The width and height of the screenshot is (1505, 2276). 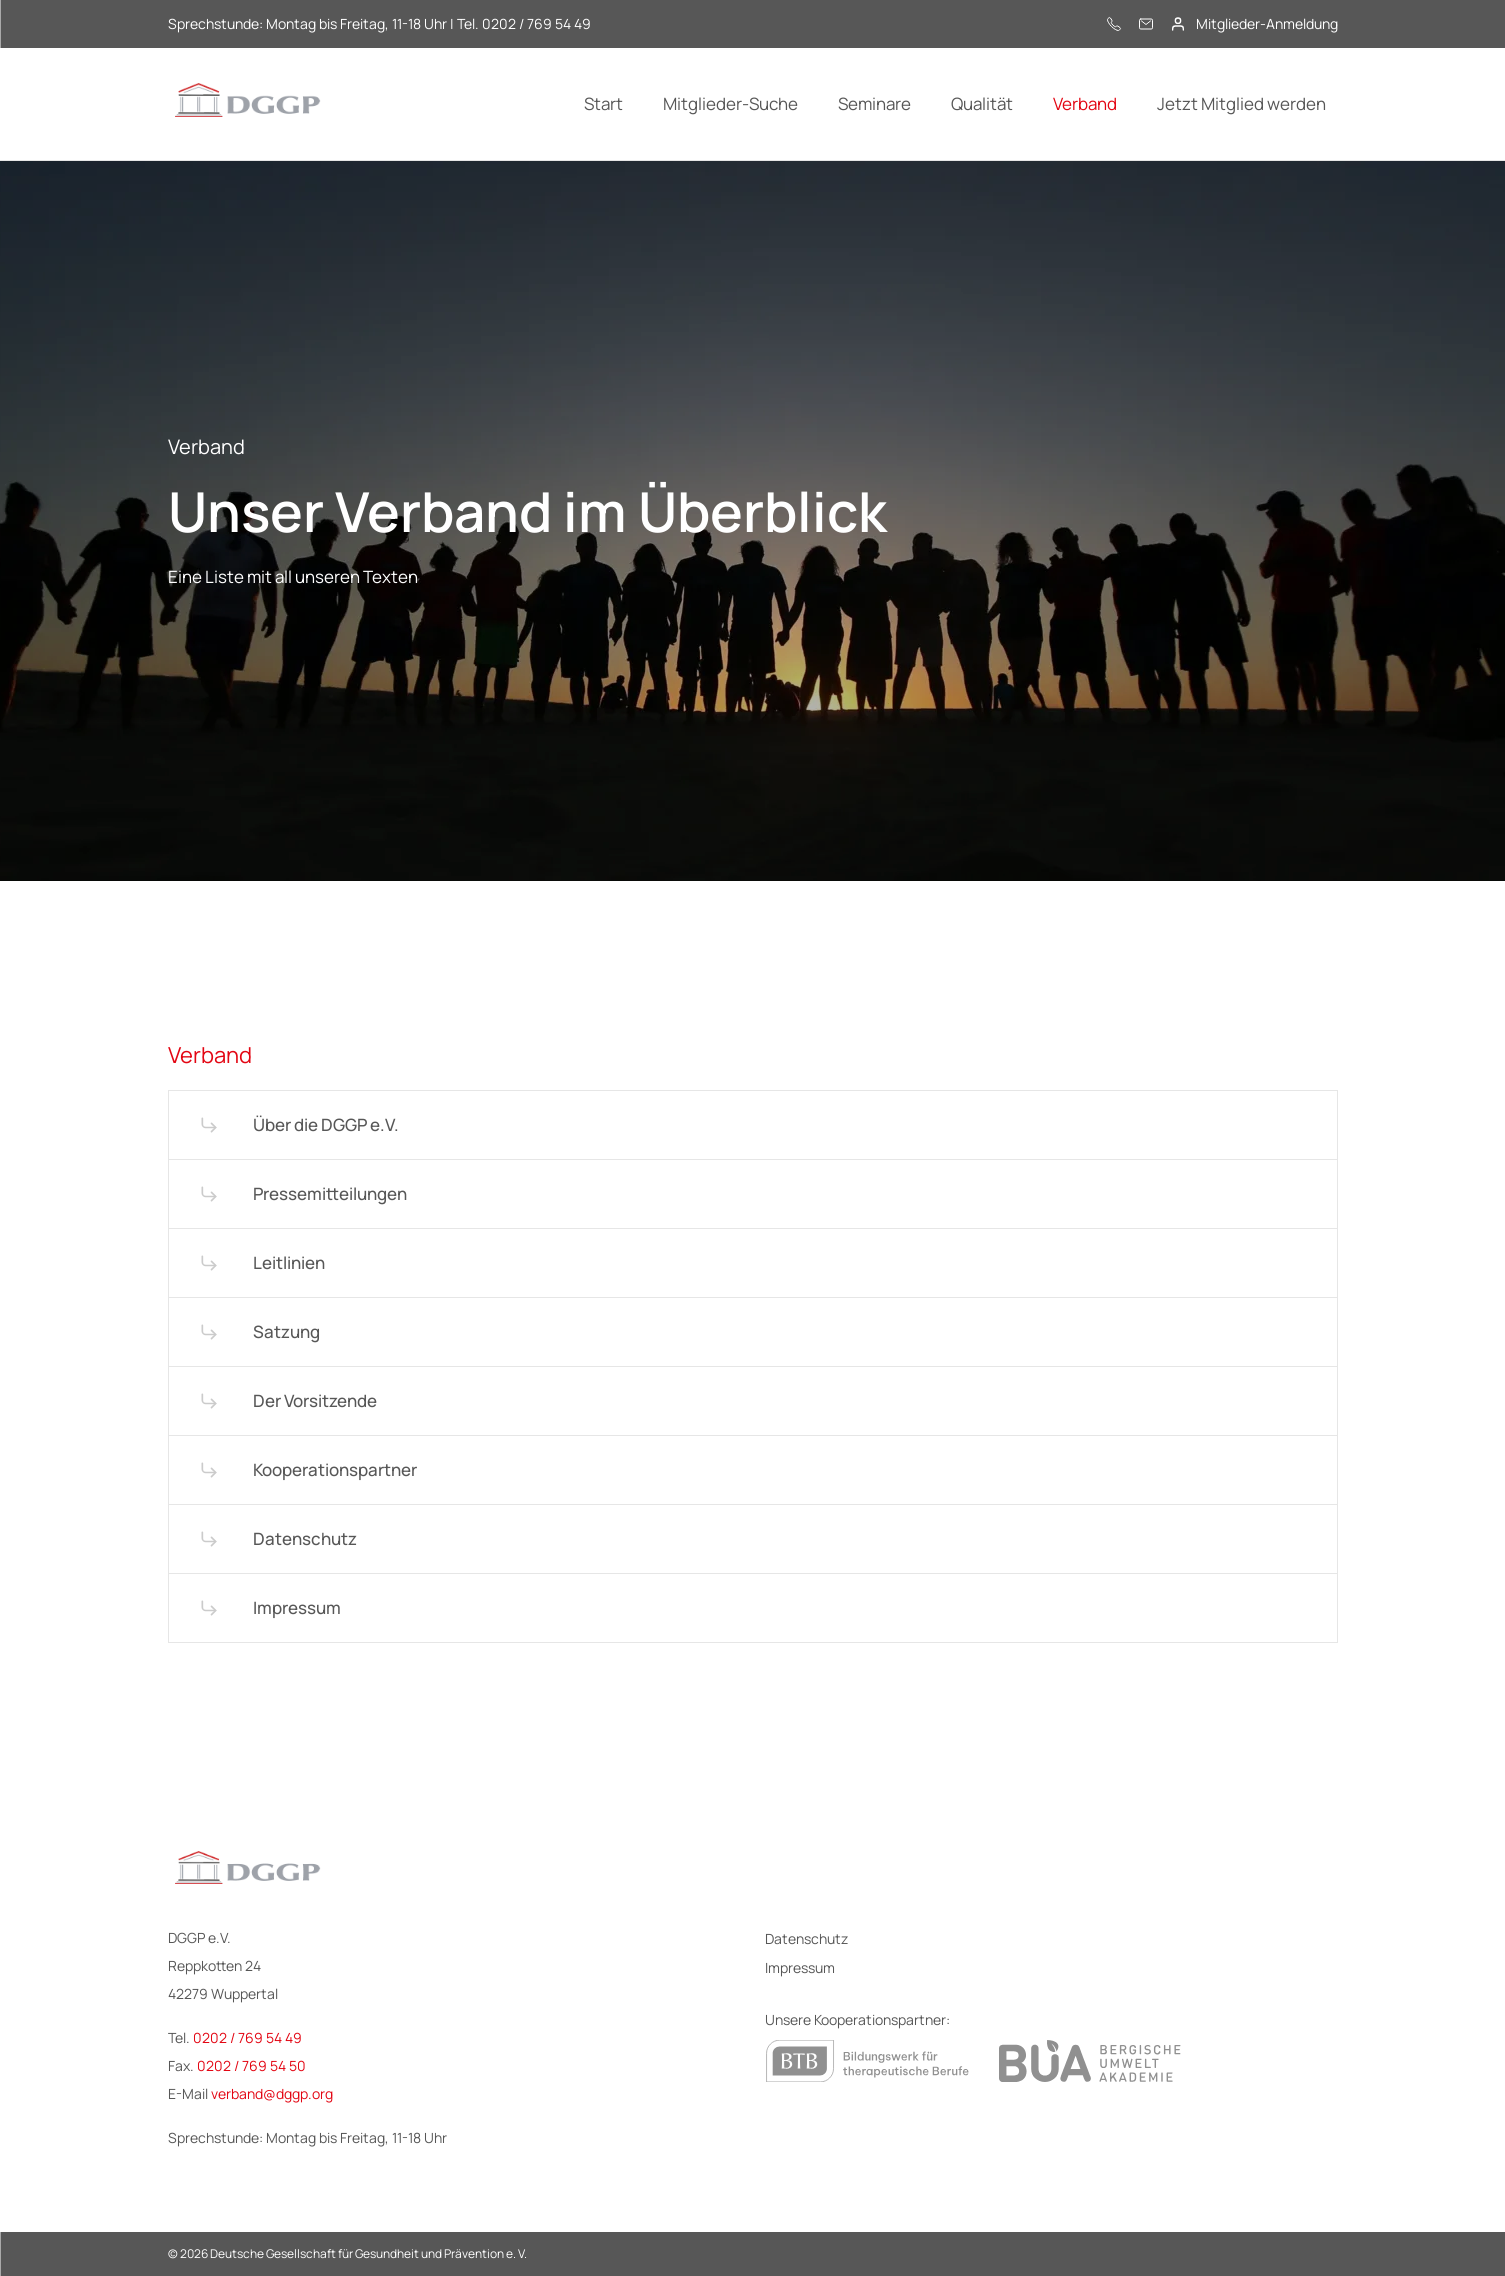 I want to click on 0202 / 769 54 50, so click(x=251, y=2065).